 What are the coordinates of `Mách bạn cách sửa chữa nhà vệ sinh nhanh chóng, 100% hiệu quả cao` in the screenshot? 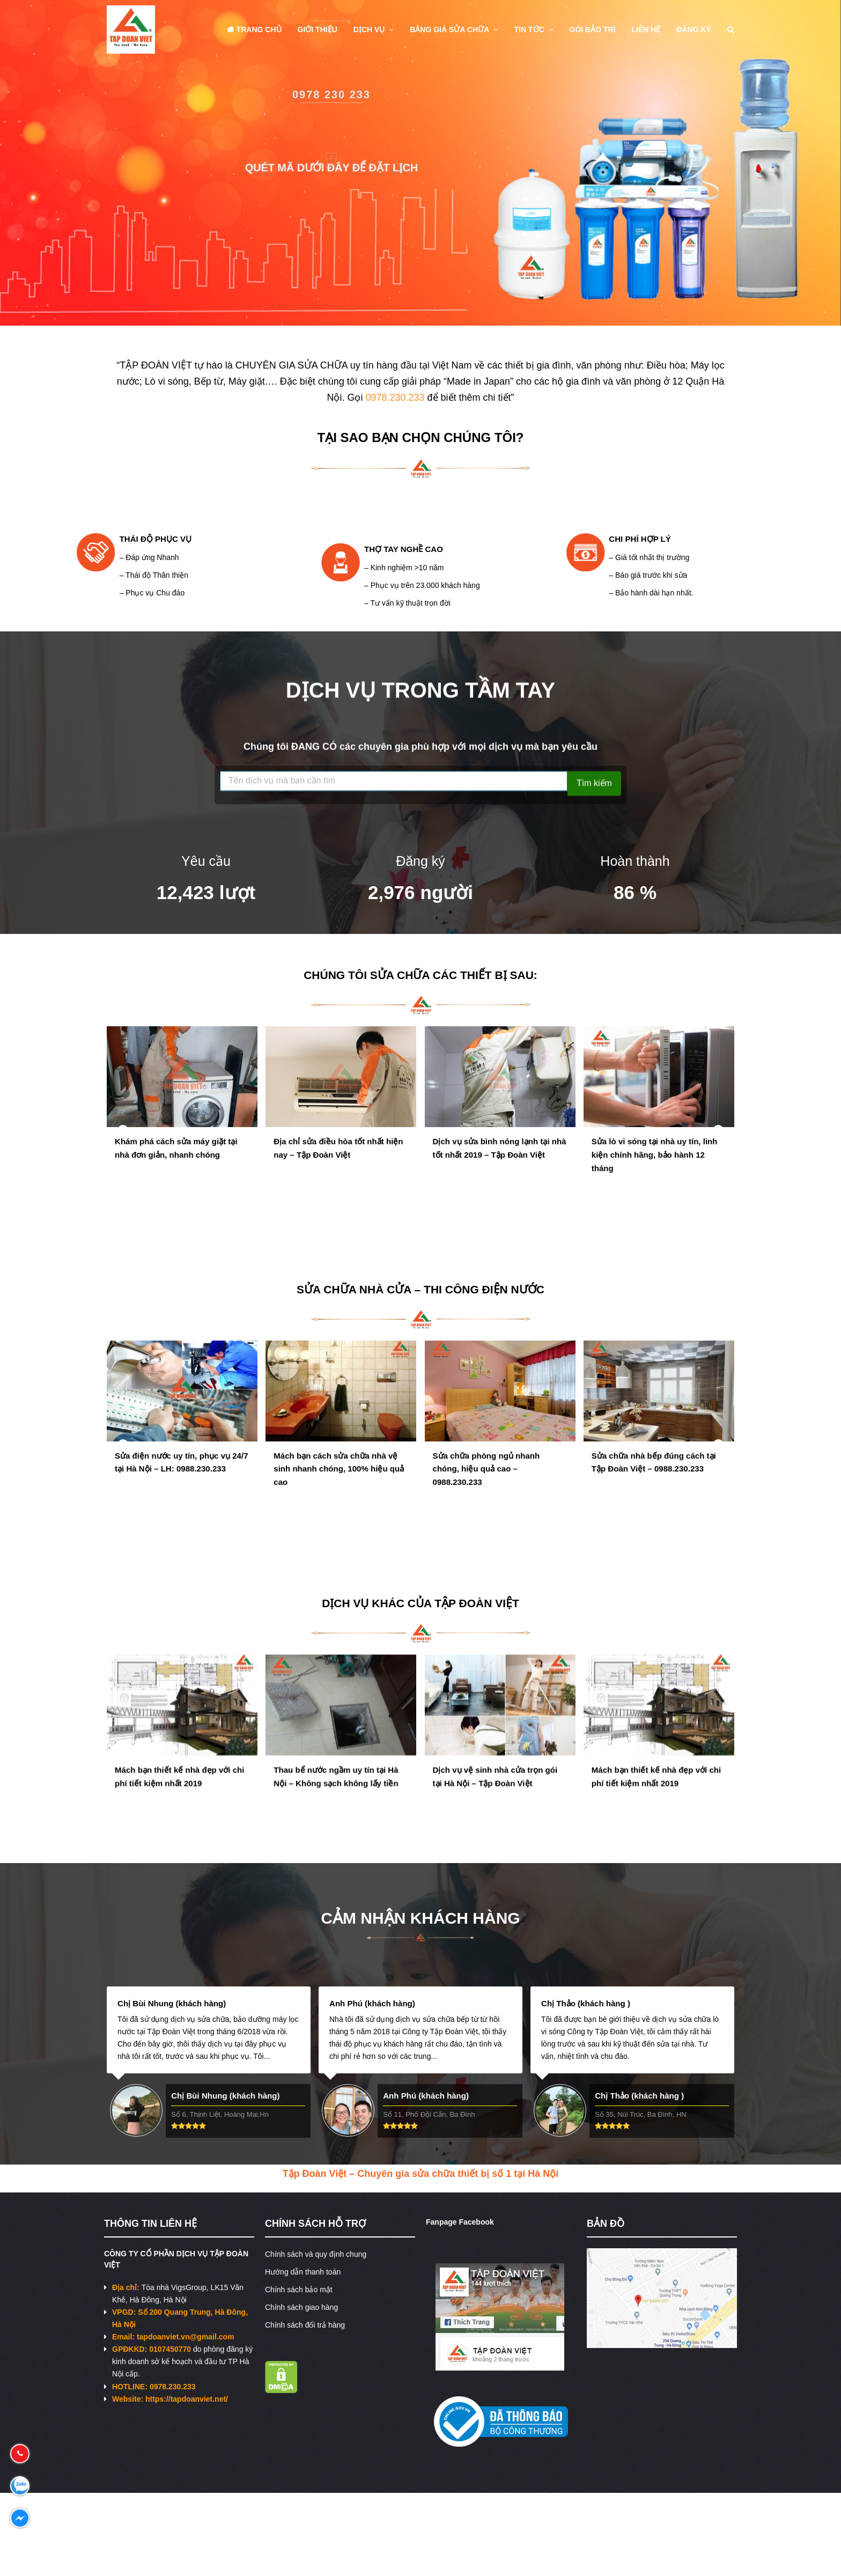 It's located at (339, 1488).